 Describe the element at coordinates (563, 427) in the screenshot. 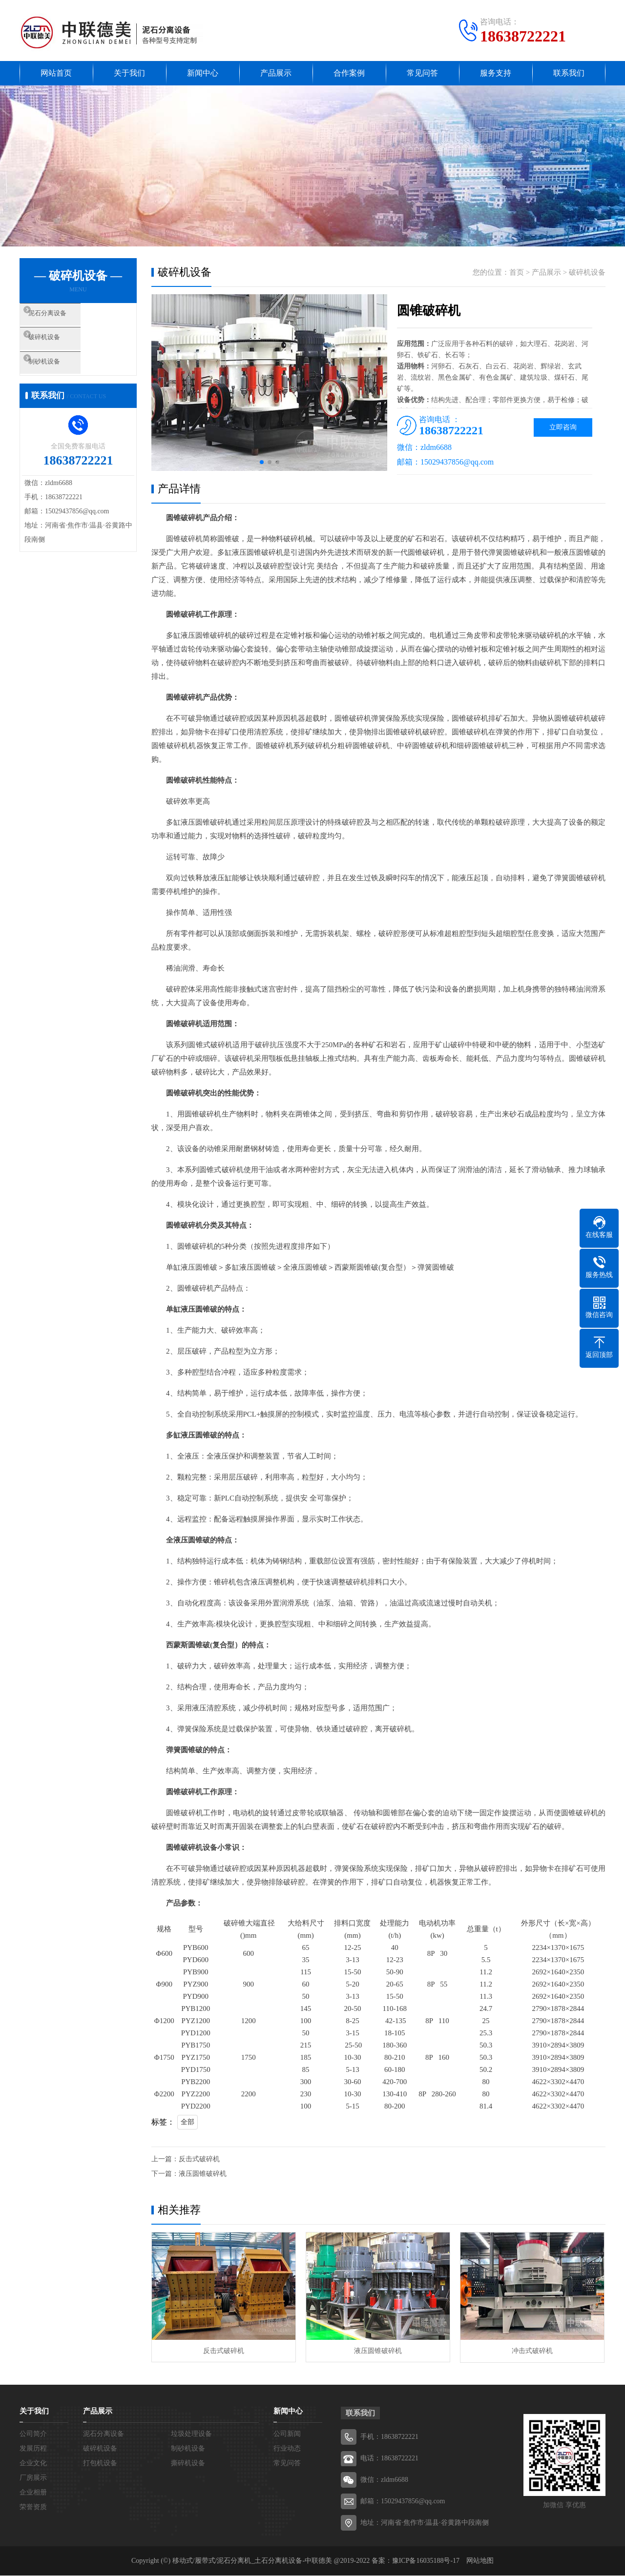

I see `立即咨询` at that location.